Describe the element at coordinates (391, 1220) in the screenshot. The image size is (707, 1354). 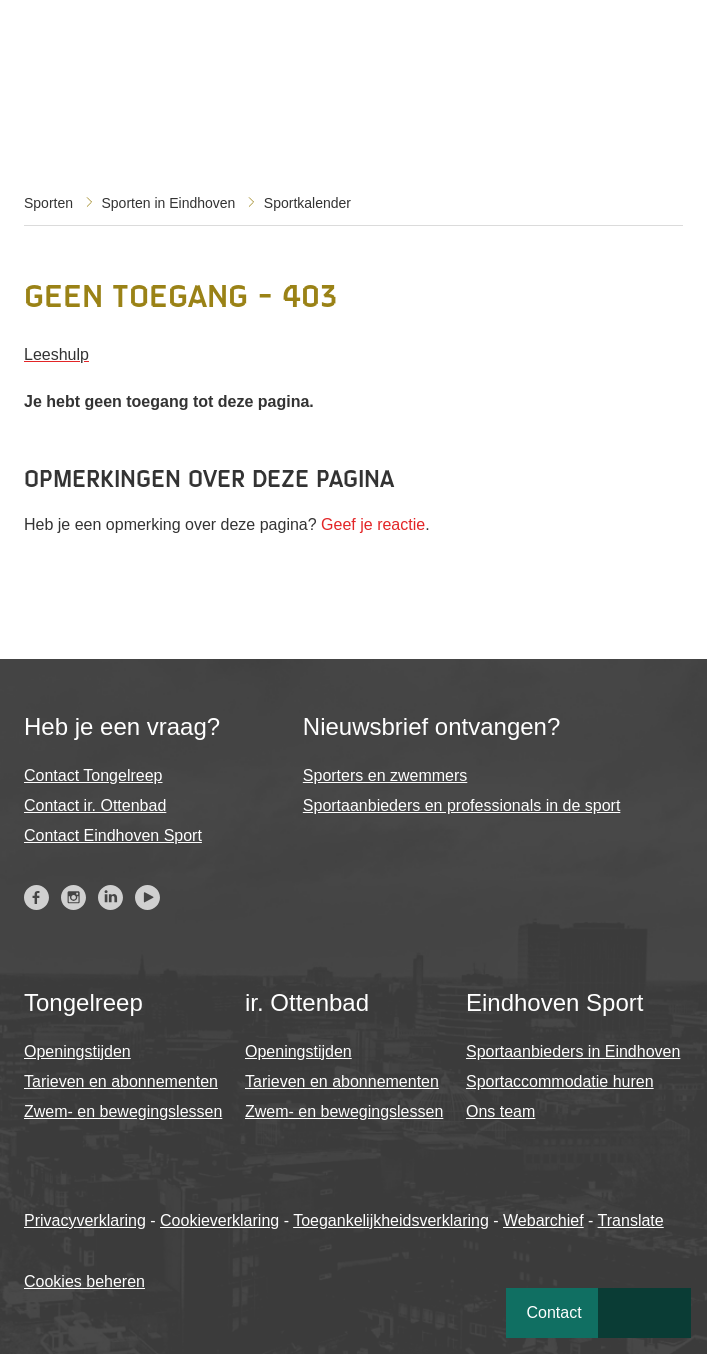
I see `Toegankelijkheidsverklaring` at that location.